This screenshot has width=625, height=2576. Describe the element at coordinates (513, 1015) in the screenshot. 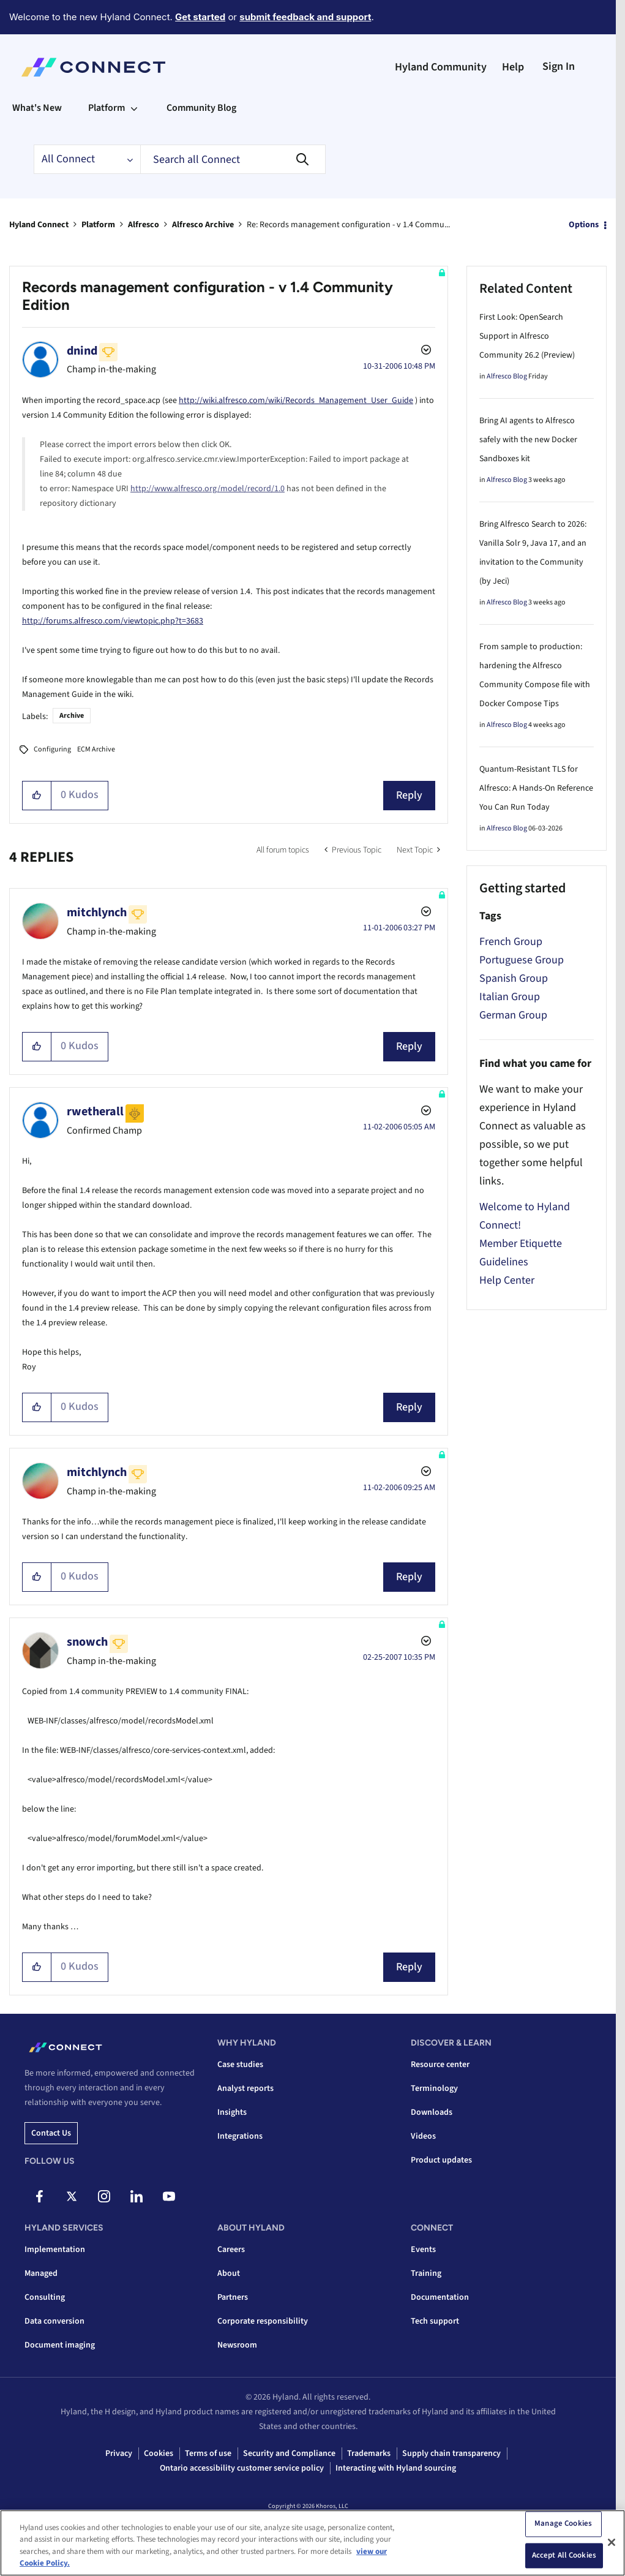

I see `German Group` at that location.